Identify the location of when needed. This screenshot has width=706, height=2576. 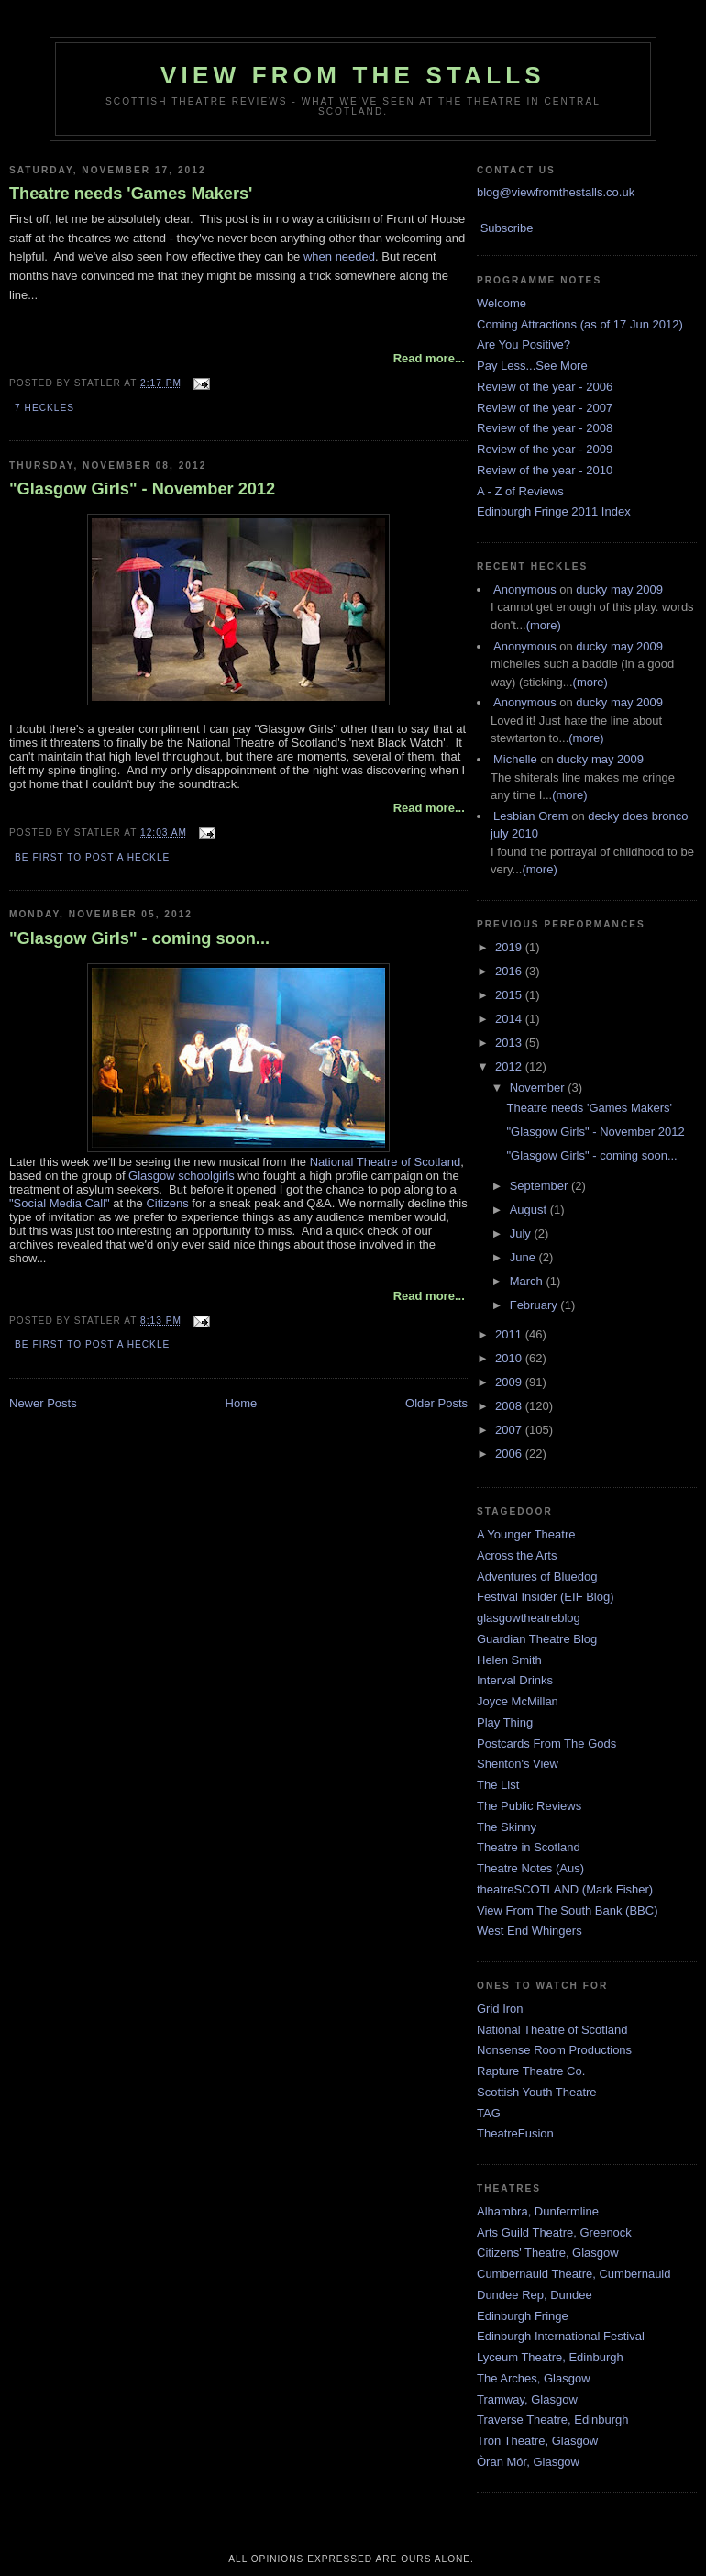
(339, 256).